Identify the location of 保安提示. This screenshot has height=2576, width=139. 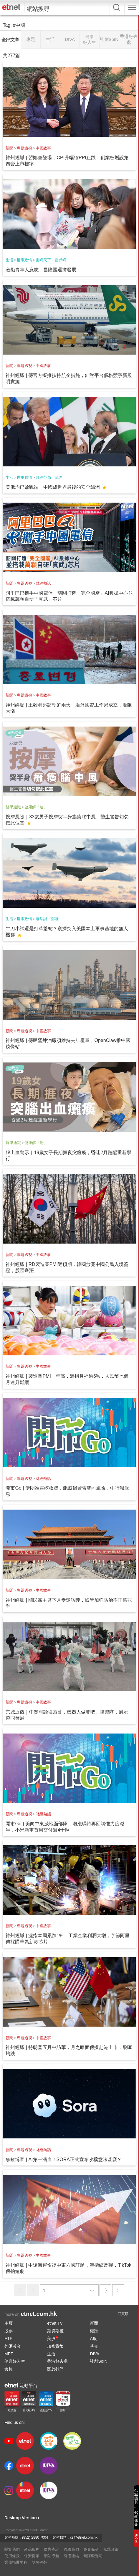
(31, 2556).